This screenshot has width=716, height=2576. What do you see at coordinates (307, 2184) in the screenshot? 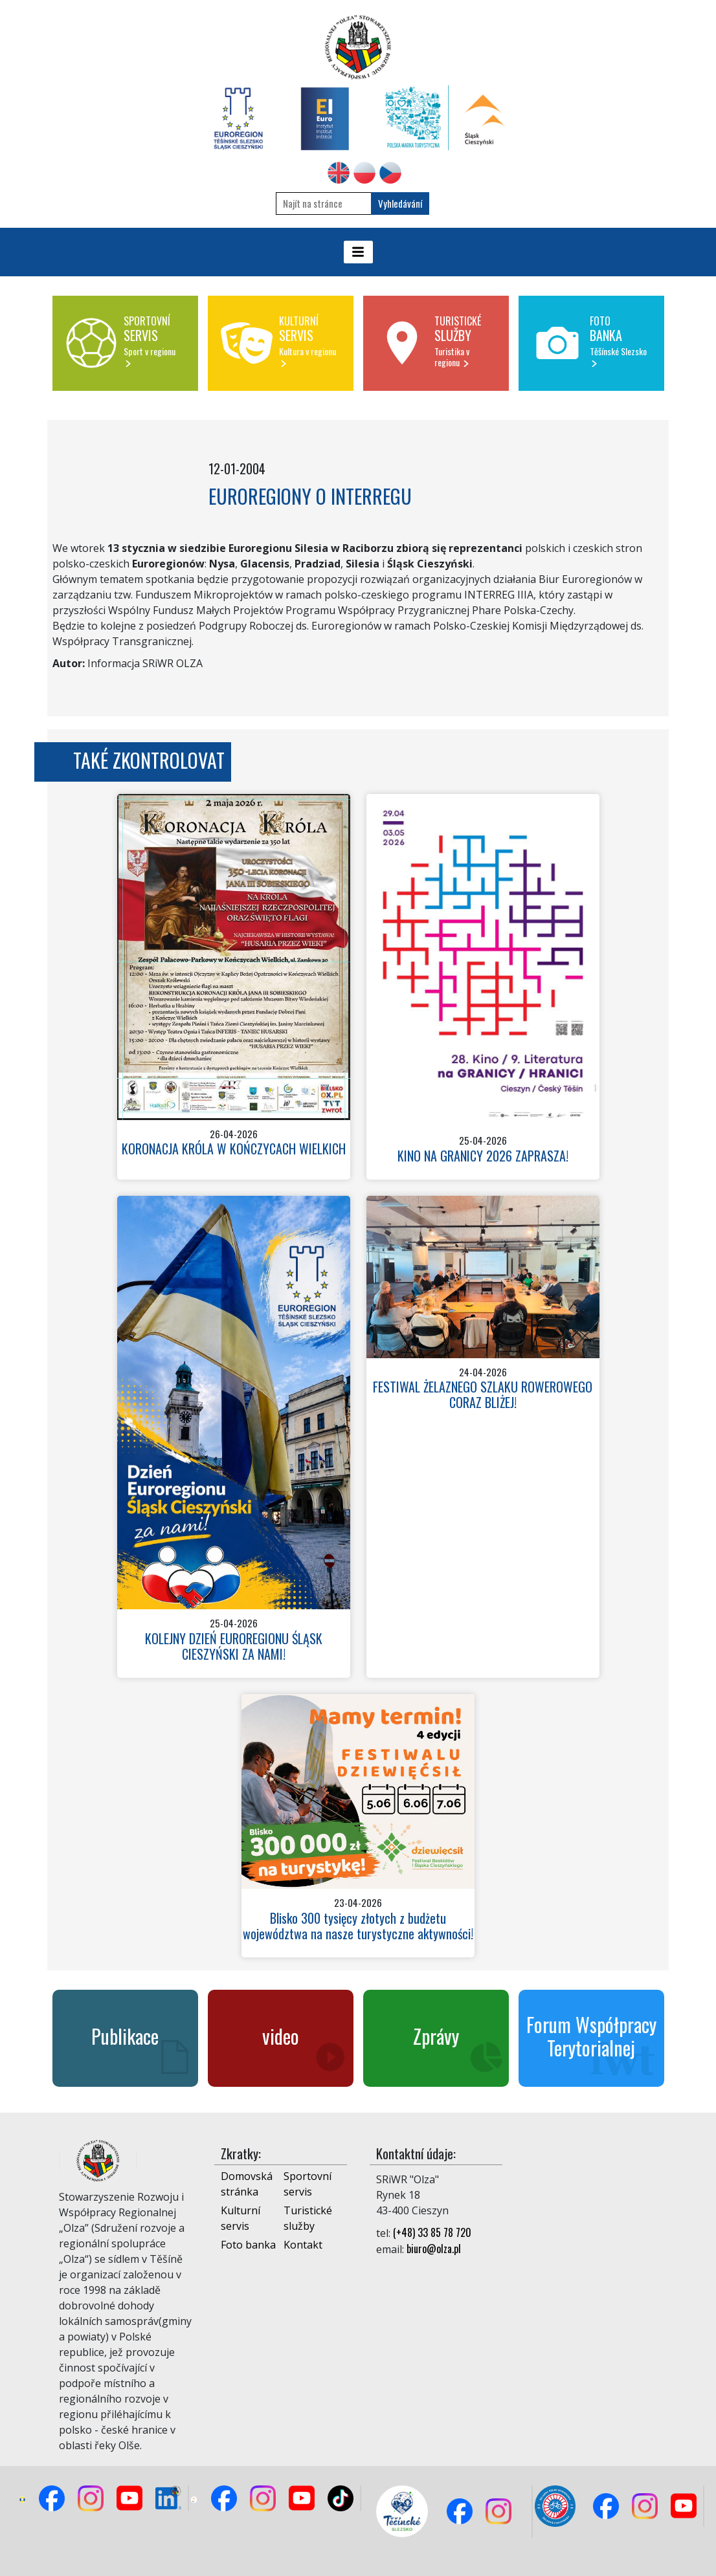
I see `Sportovní servis` at bounding box center [307, 2184].